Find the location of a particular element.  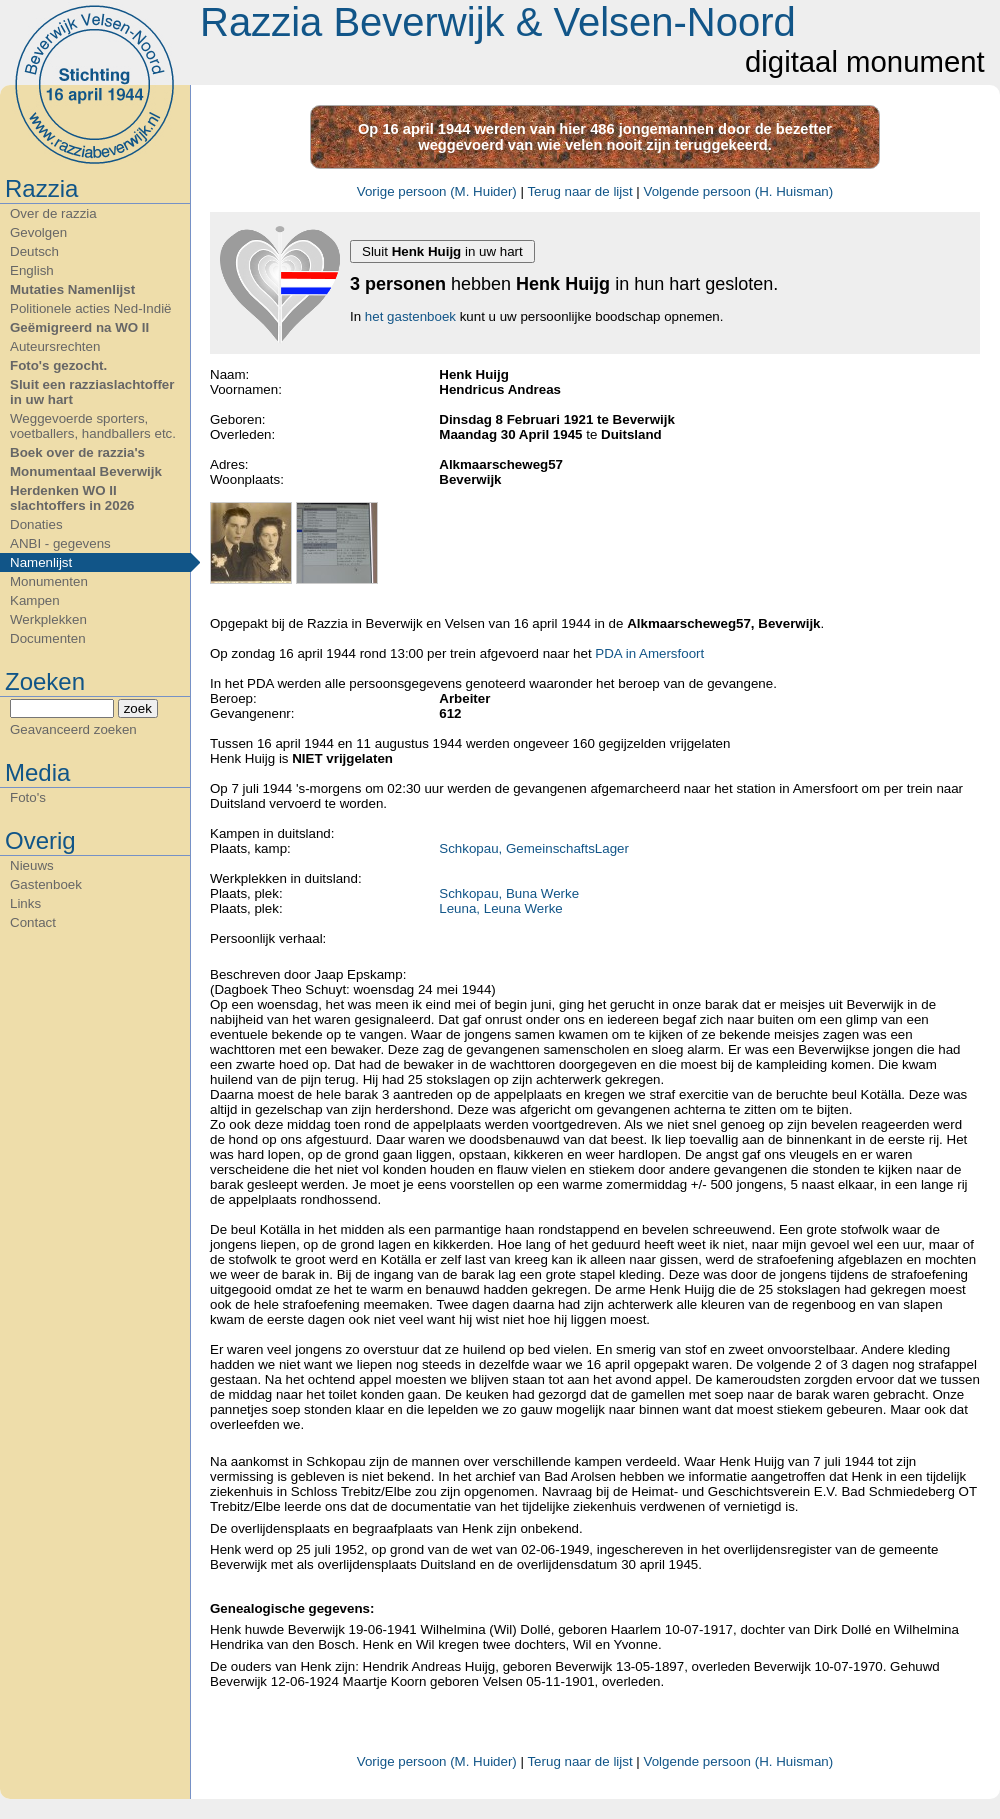

Werkplekken is located at coordinates (48, 619).